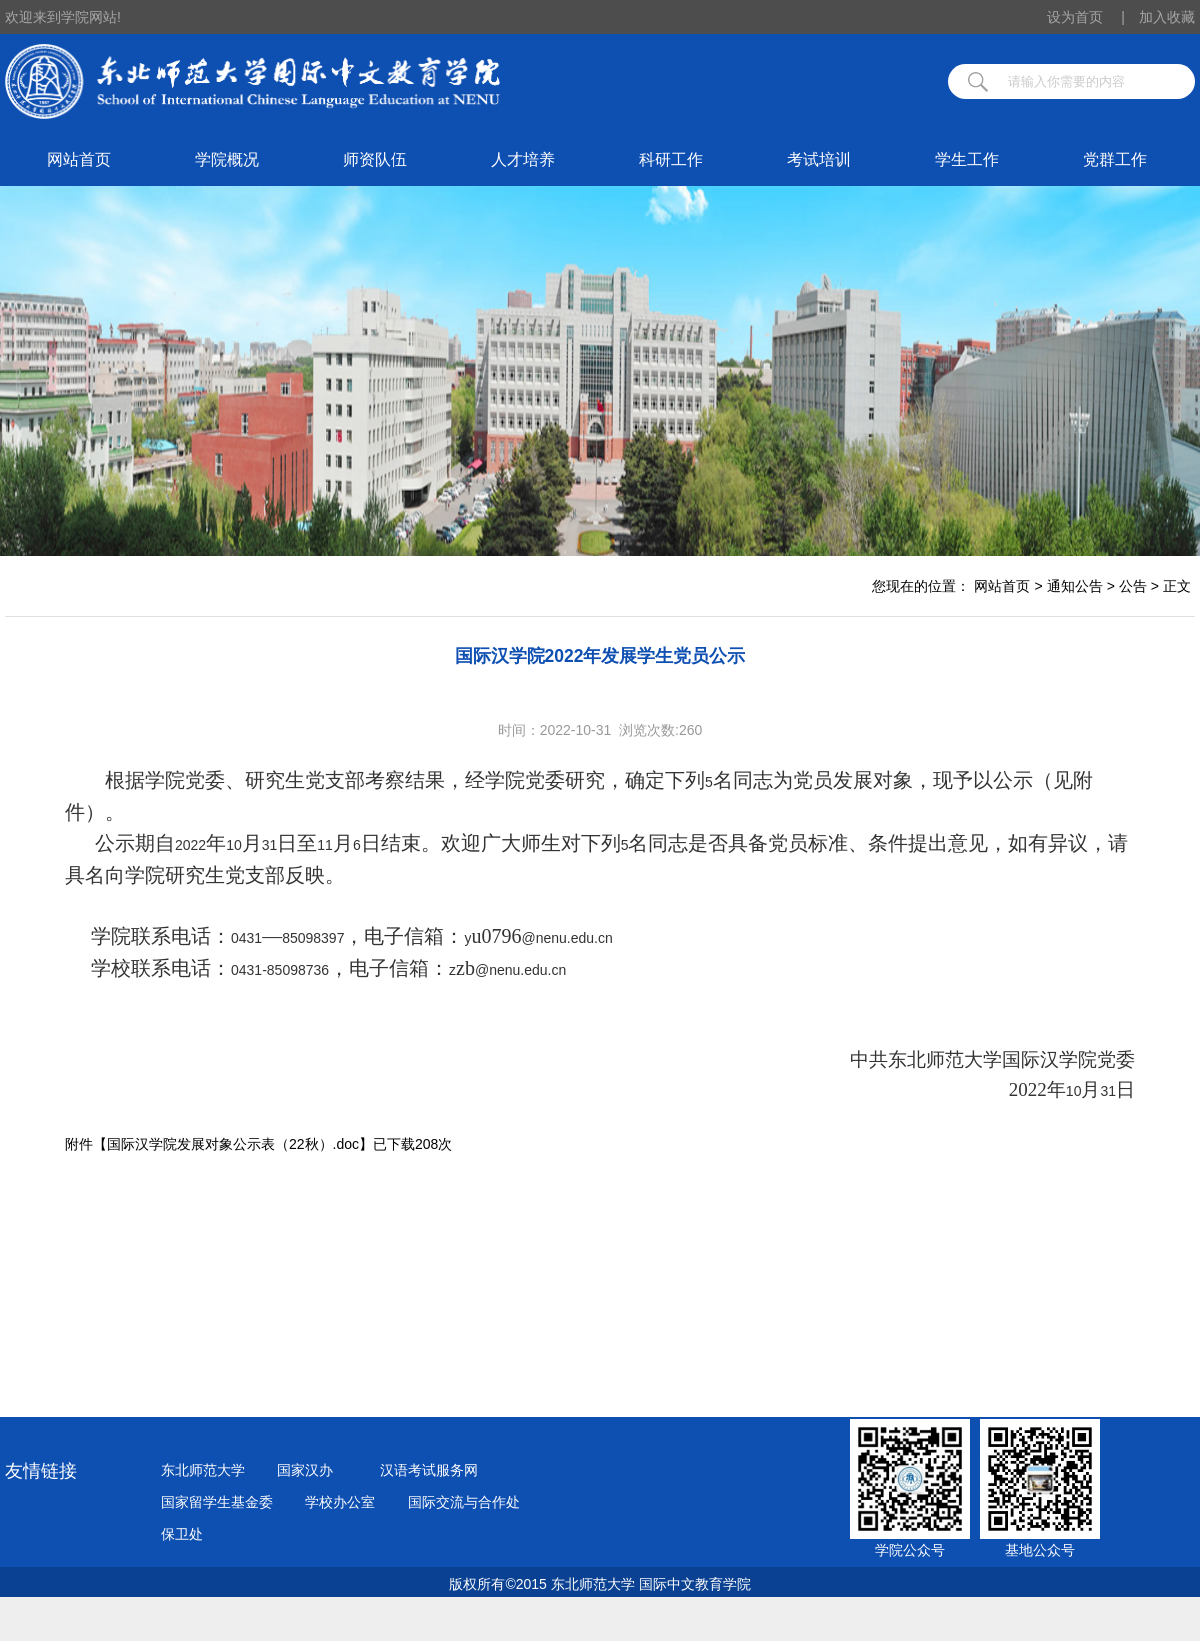 Image resolution: width=1200 pixels, height=1641 pixels. What do you see at coordinates (79, 159) in the screenshot?
I see `网站首页` at bounding box center [79, 159].